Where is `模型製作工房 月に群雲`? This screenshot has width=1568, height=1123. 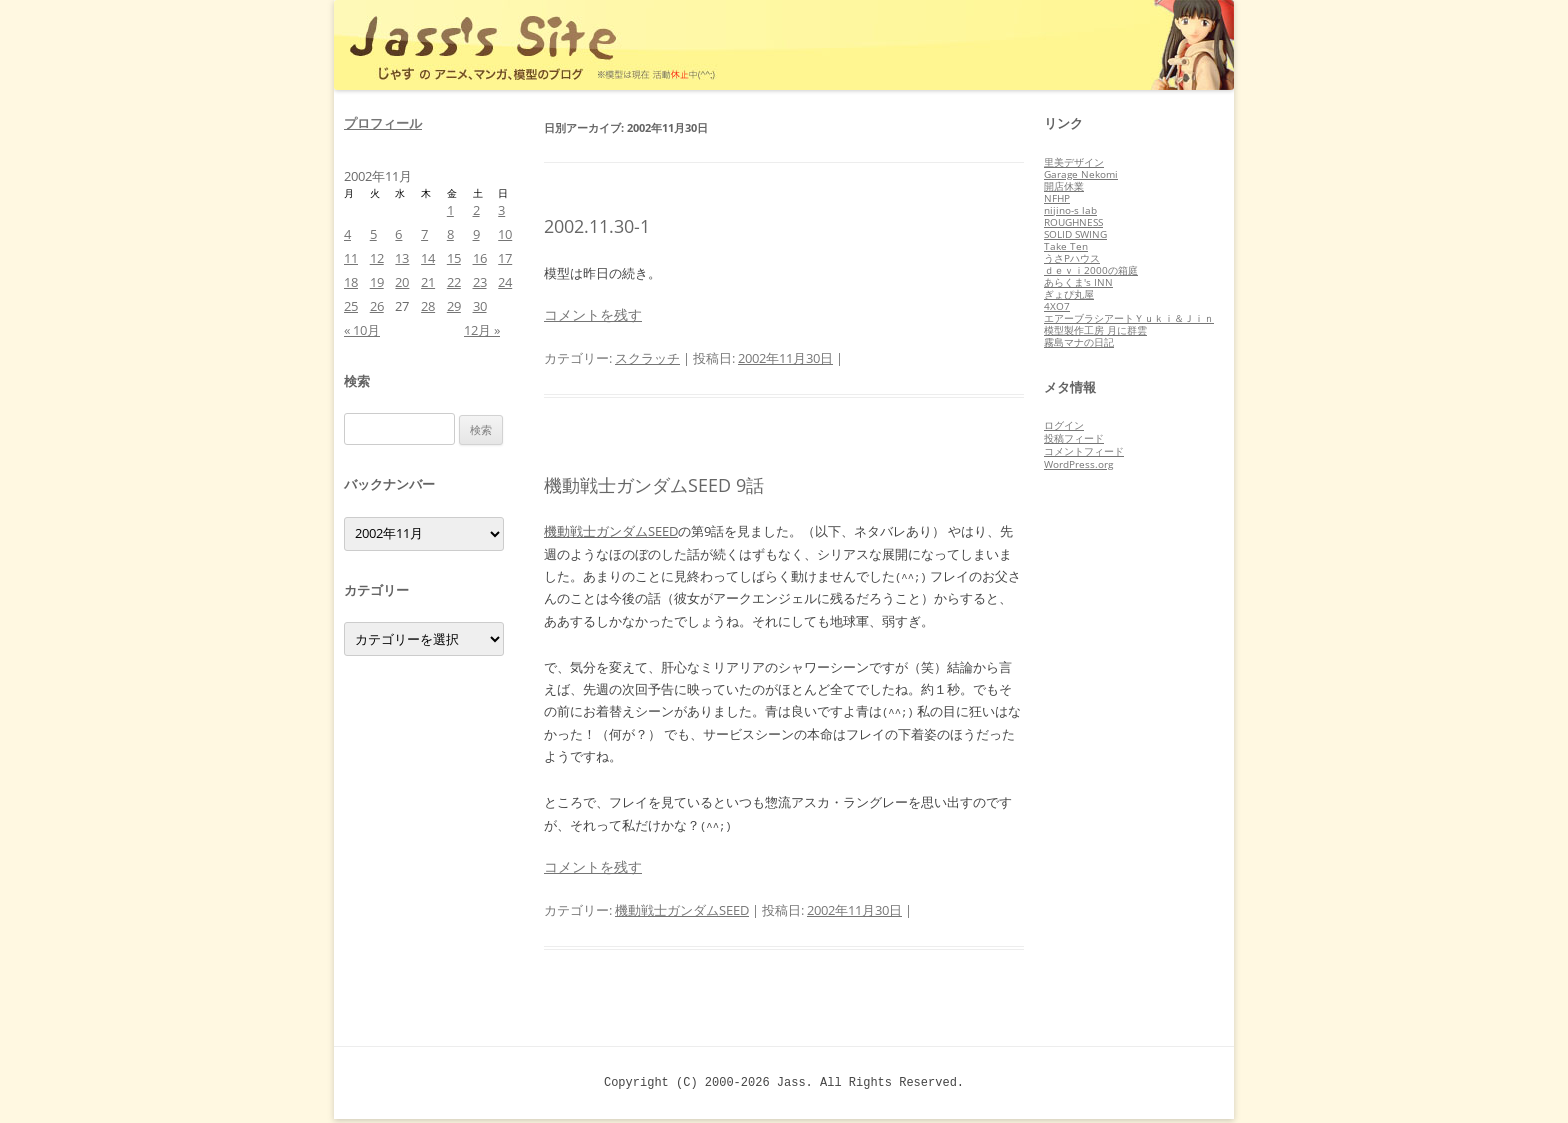 模型製作工房 月に群雲 is located at coordinates (1095, 330).